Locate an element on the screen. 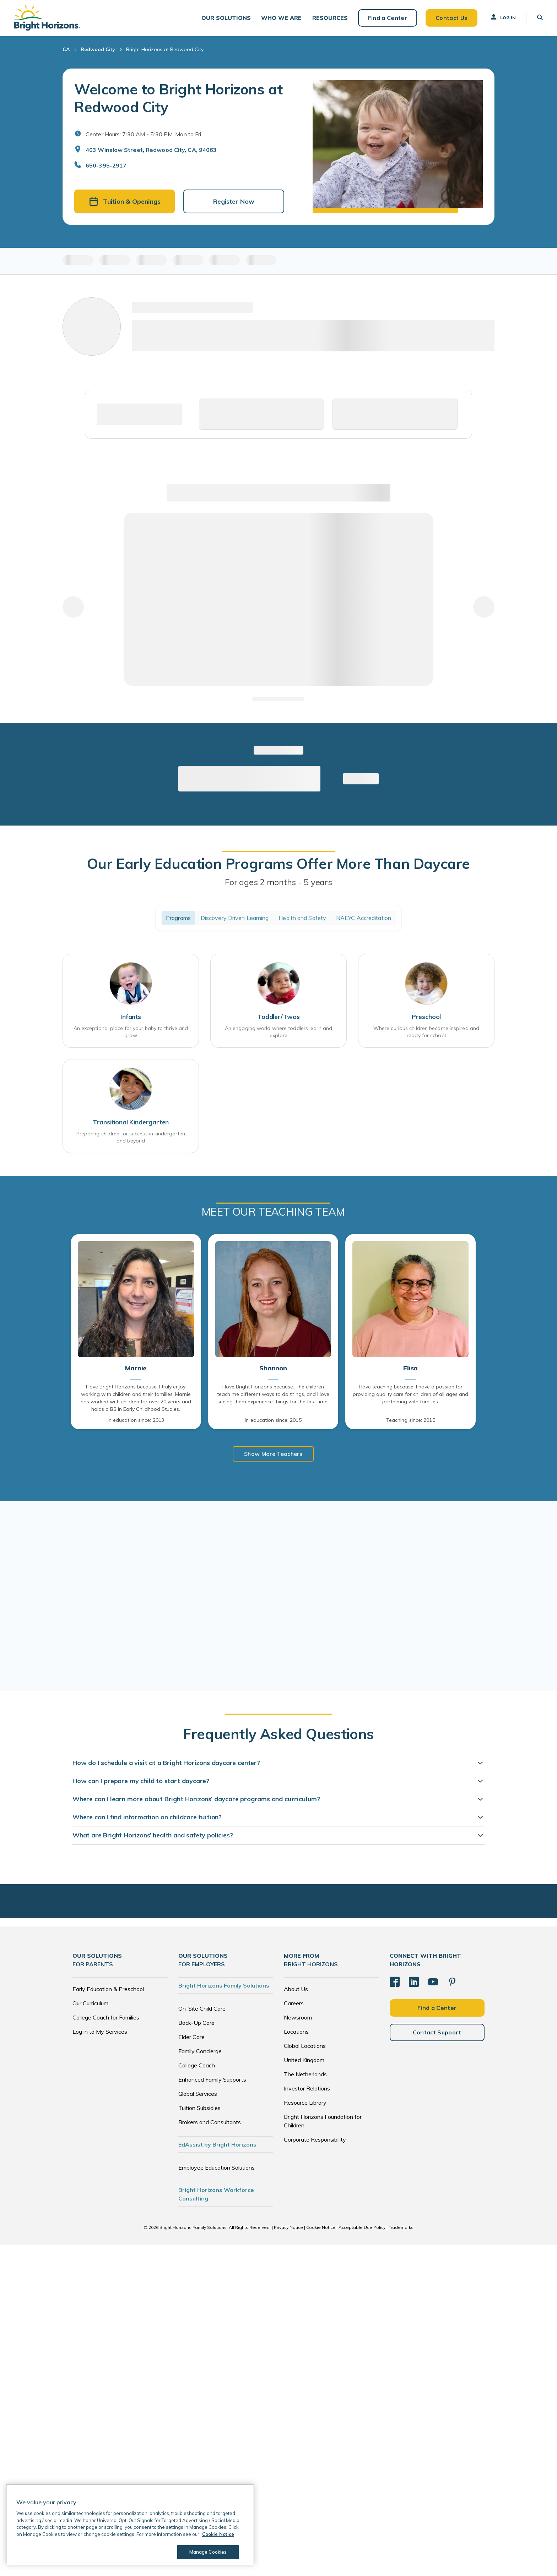 The image size is (557, 2576). Bright Horizons at Redwood City is located at coordinates (165, 49).